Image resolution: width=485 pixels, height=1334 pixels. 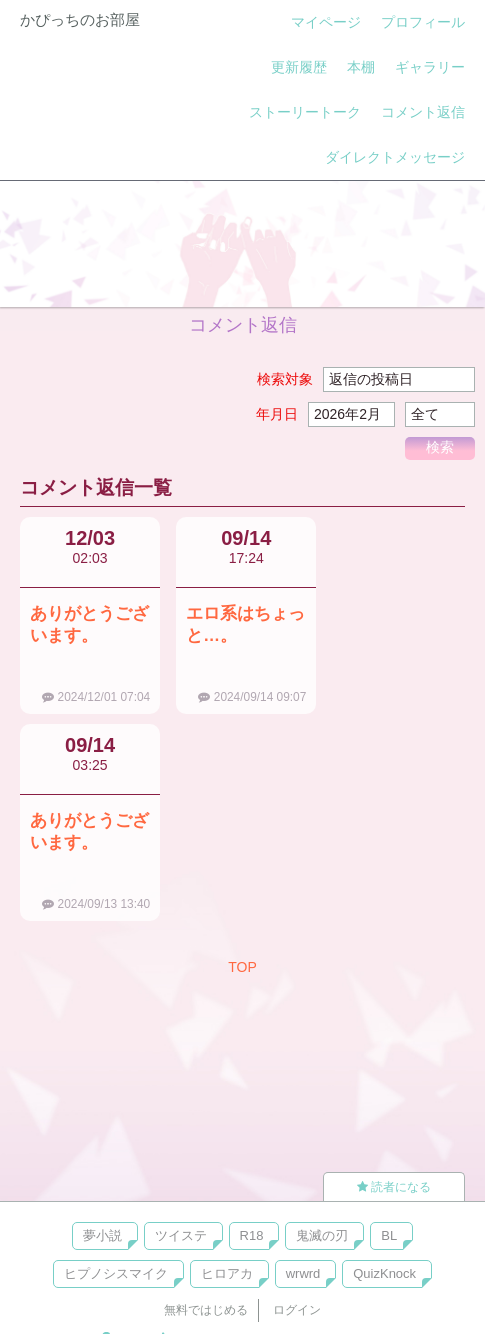 I want to click on 鬼滅の刃, so click(x=322, y=1235).